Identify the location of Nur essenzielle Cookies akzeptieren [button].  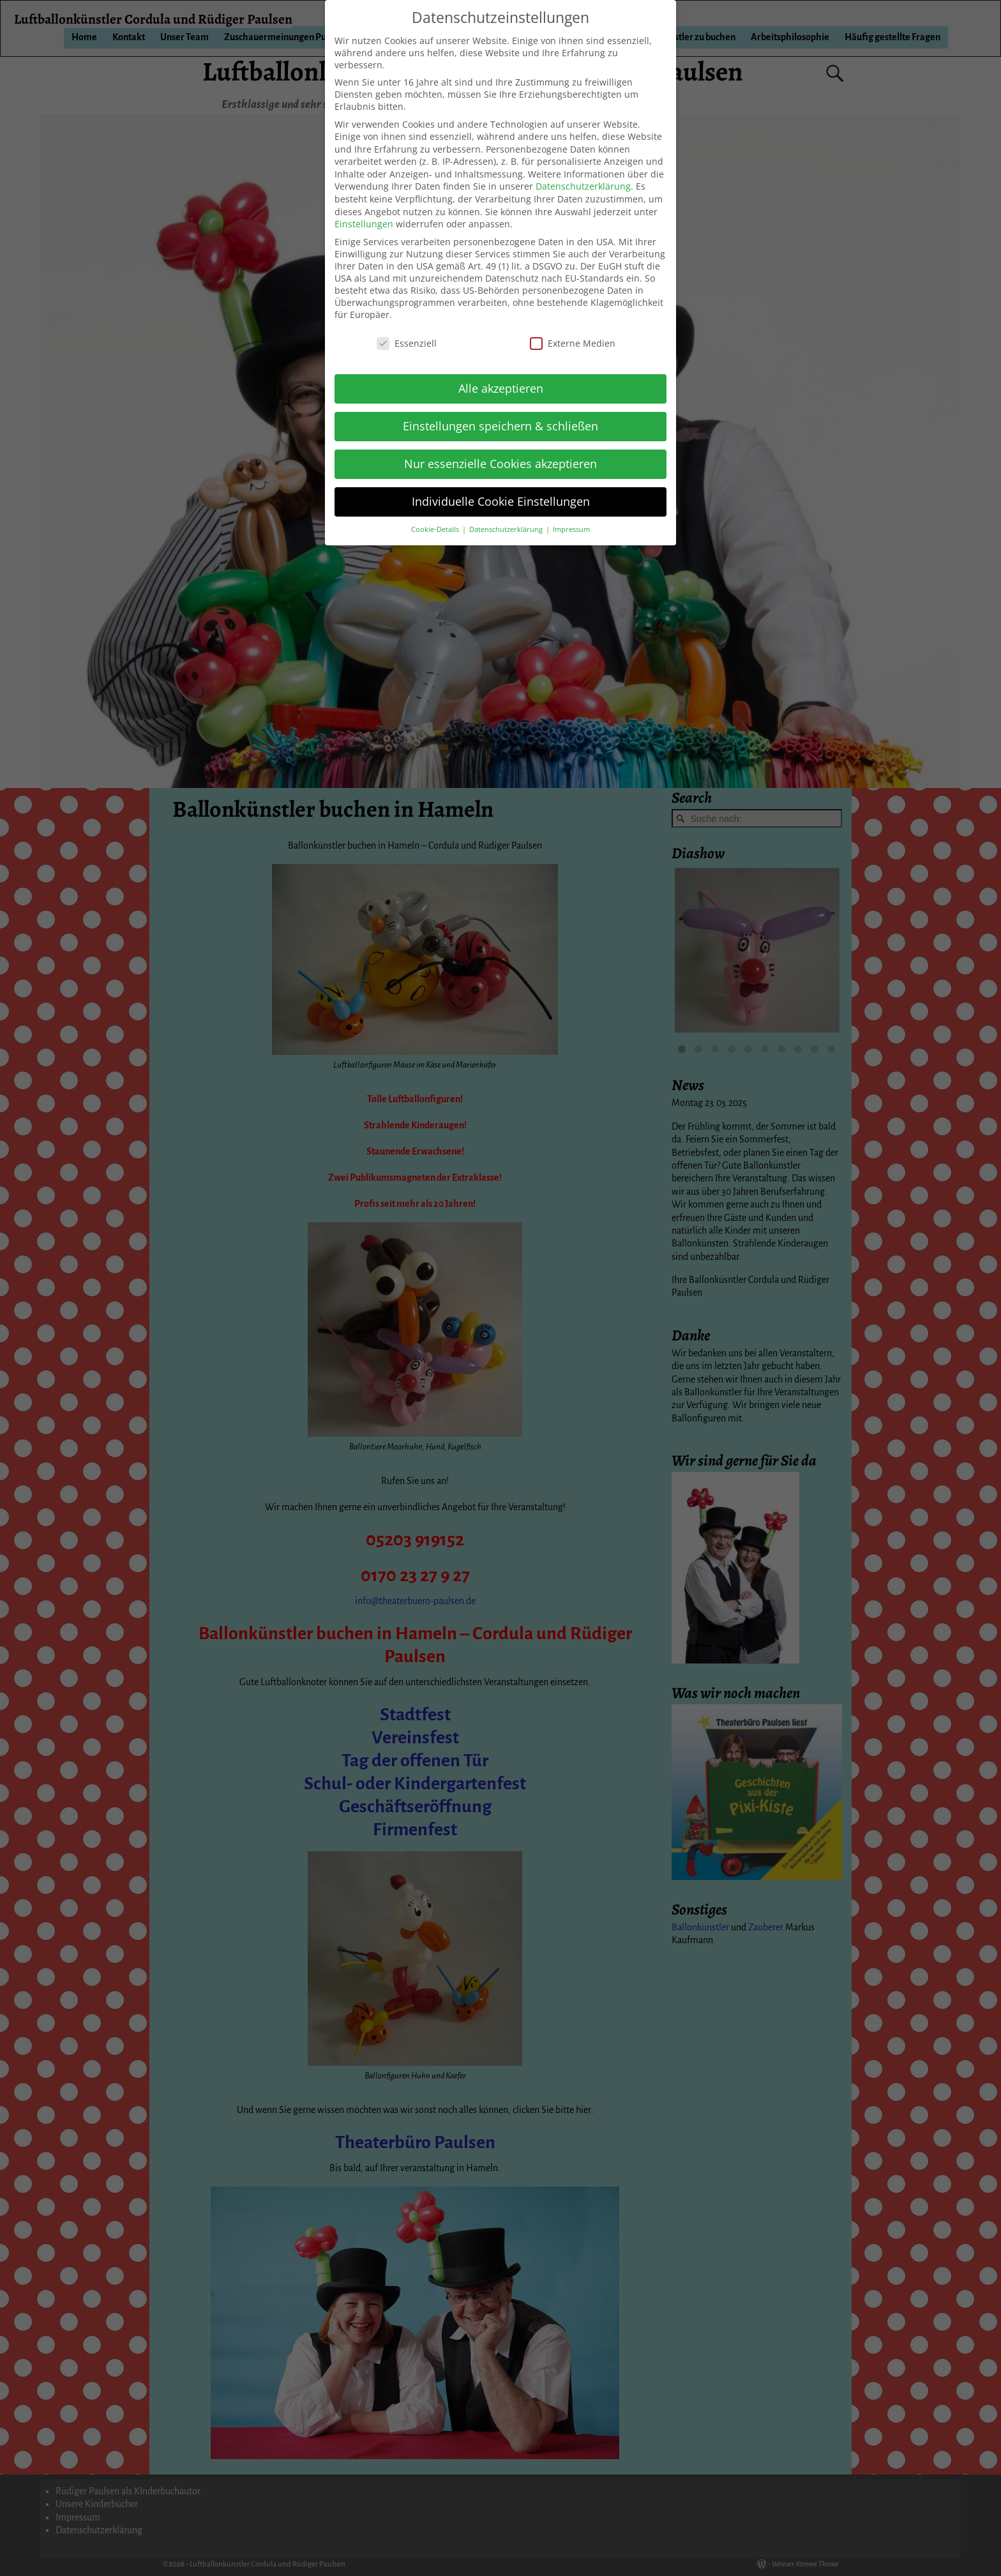
(500, 463).